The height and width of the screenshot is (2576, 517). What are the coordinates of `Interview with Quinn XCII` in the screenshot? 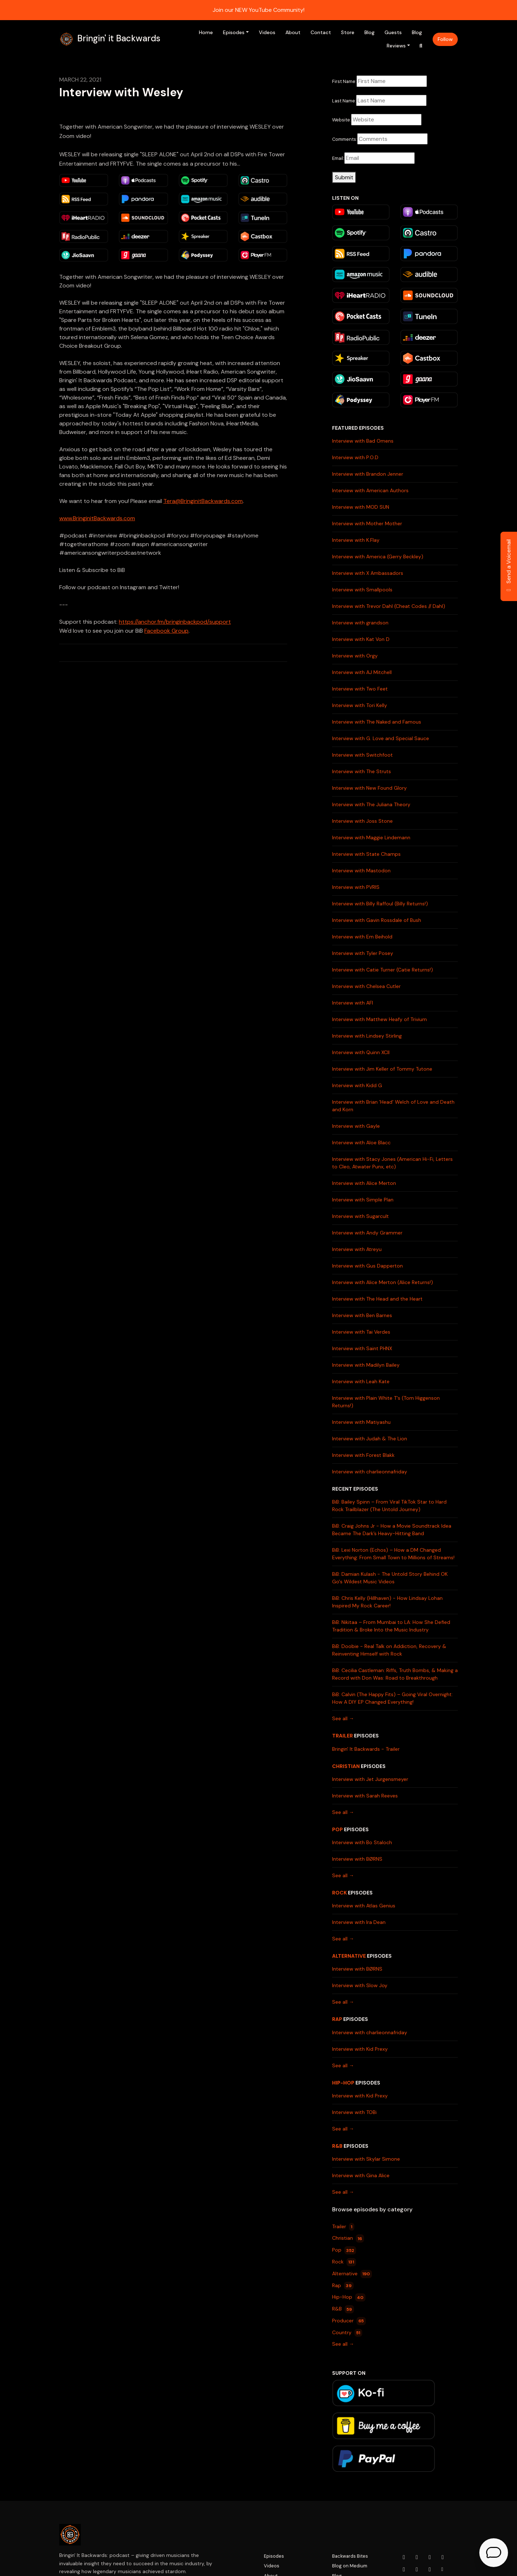 It's located at (361, 1052).